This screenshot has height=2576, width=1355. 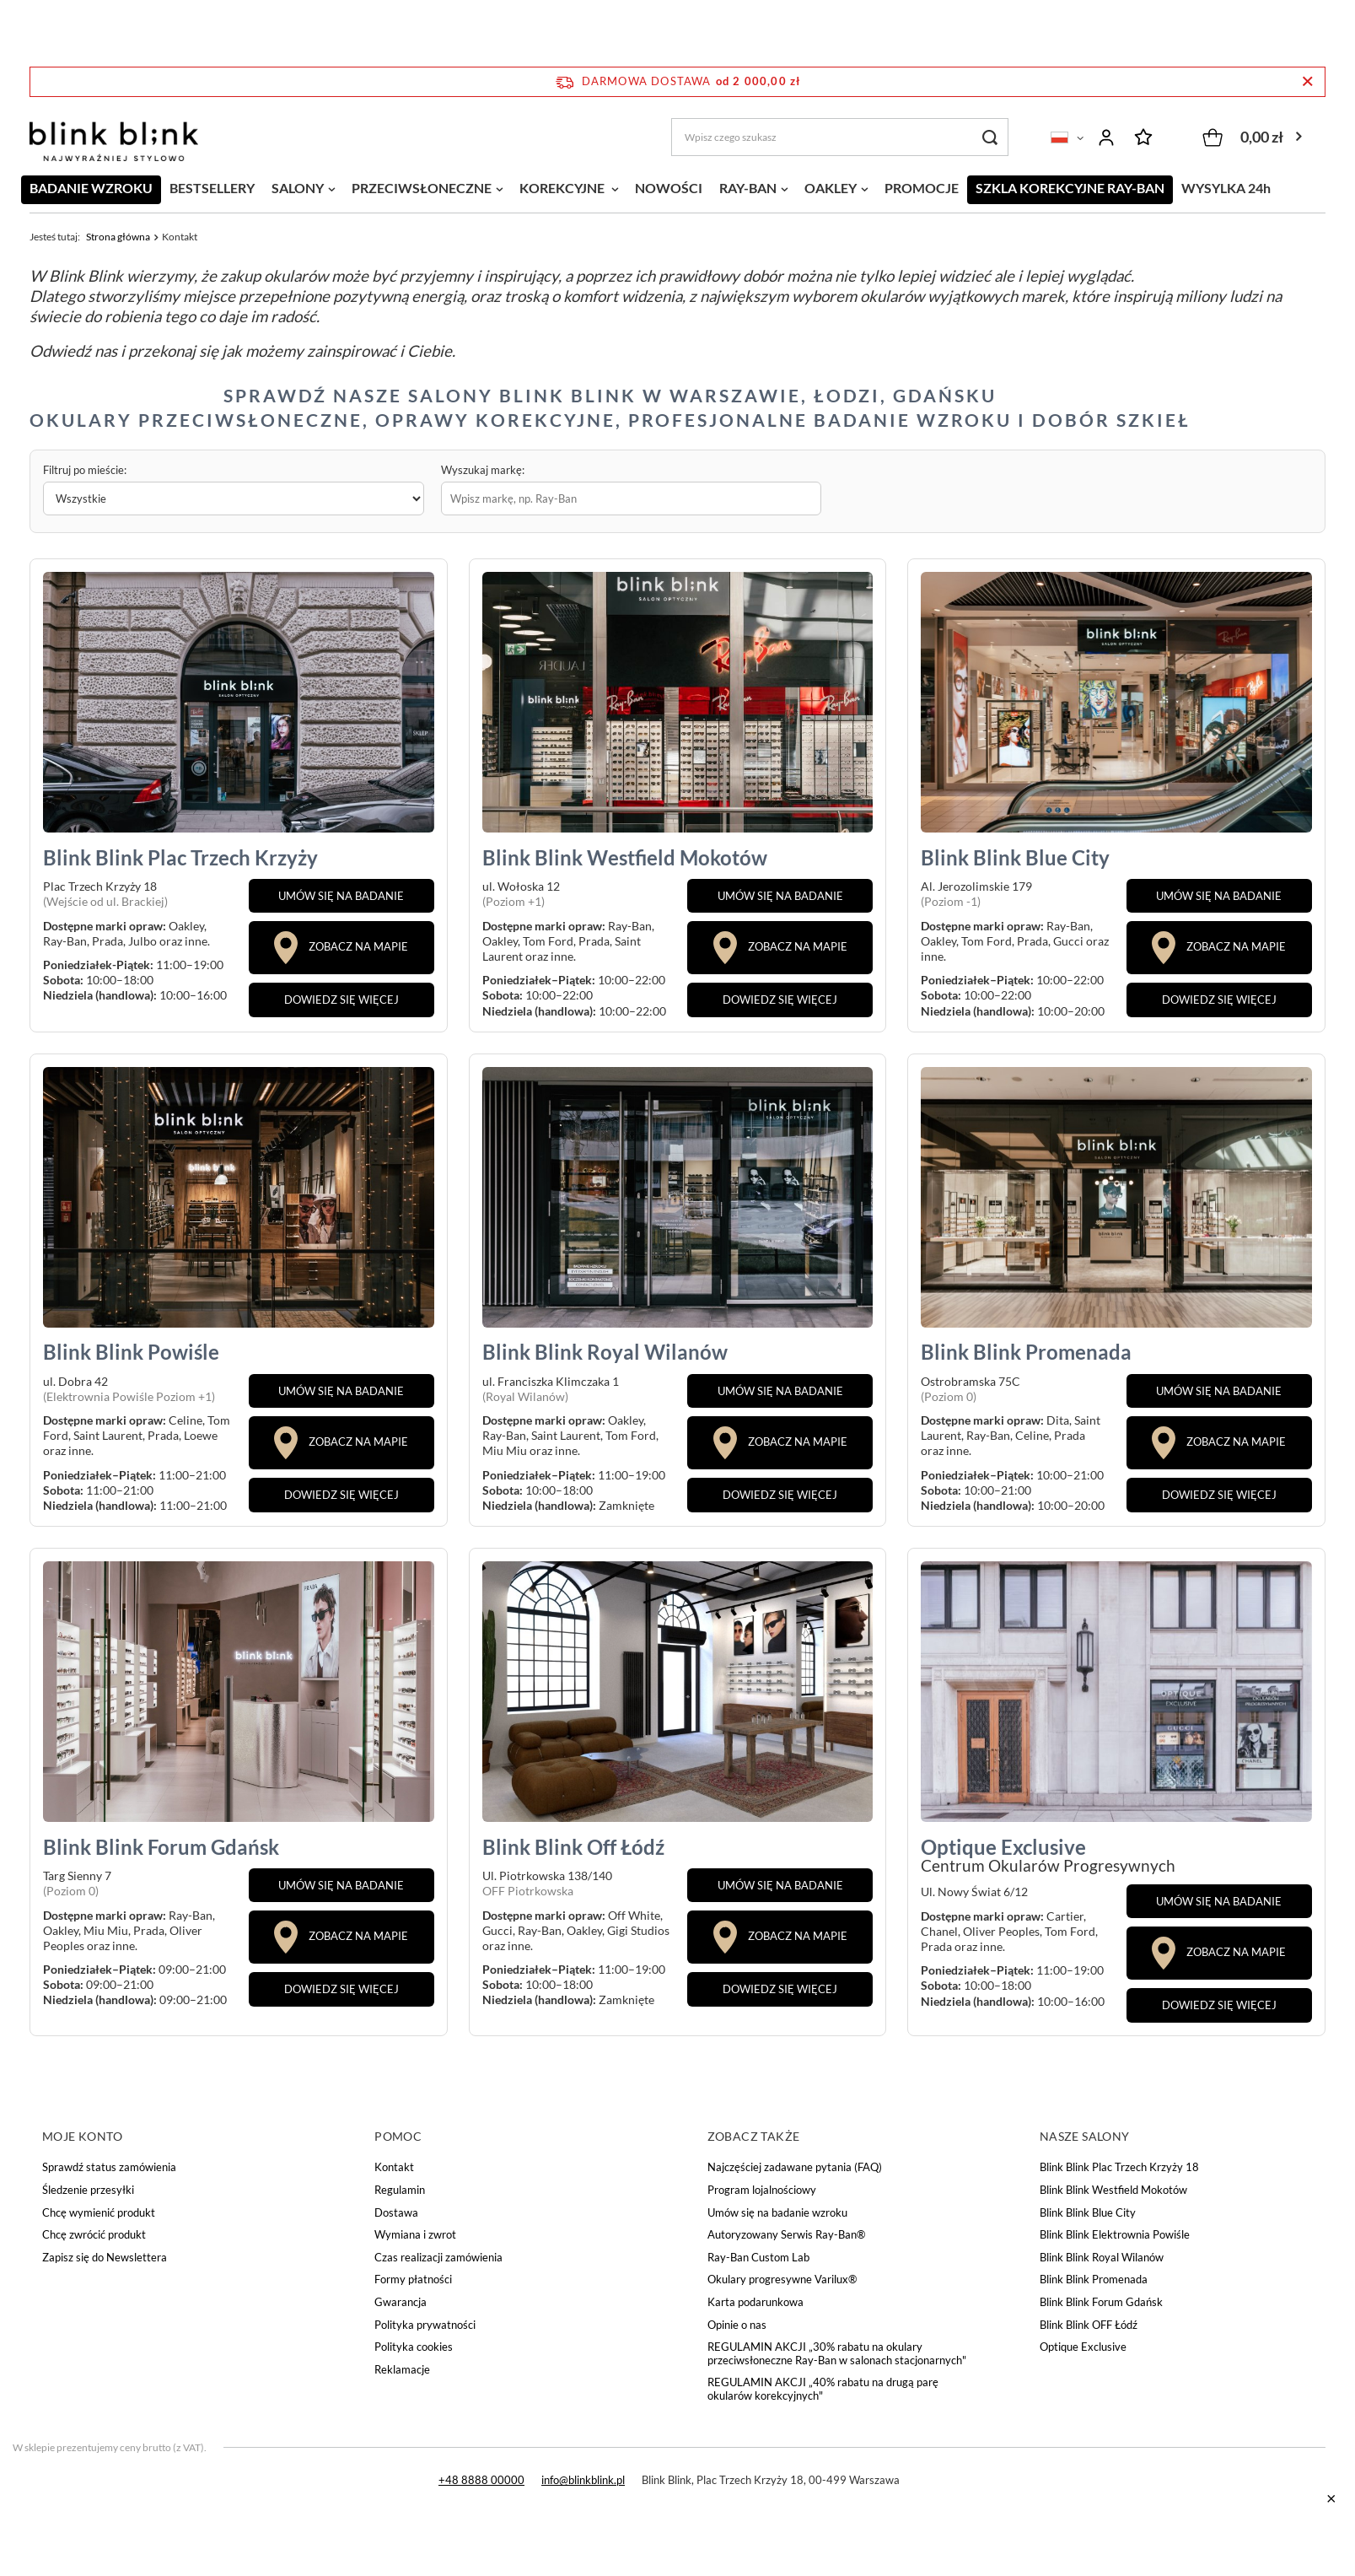 What do you see at coordinates (341, 896) in the screenshot?
I see `UMÓW SIĘ NA BADANIE` at bounding box center [341, 896].